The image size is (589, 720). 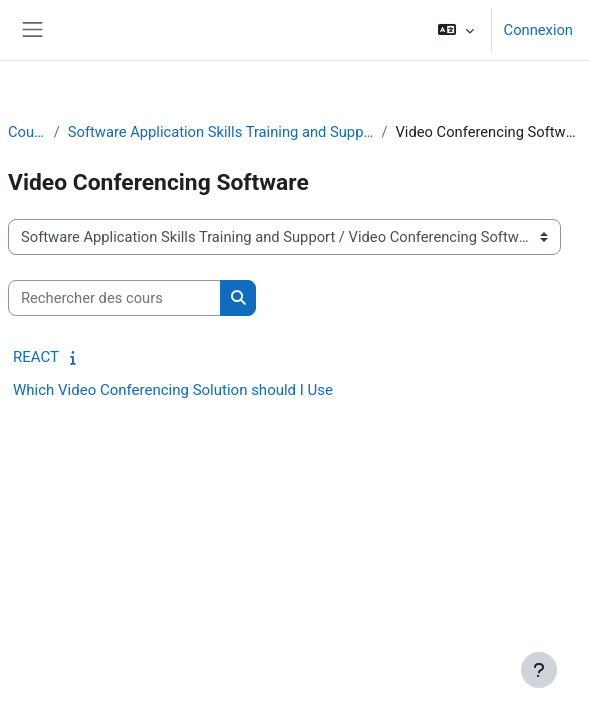 I want to click on Connexion, so click(x=538, y=30).